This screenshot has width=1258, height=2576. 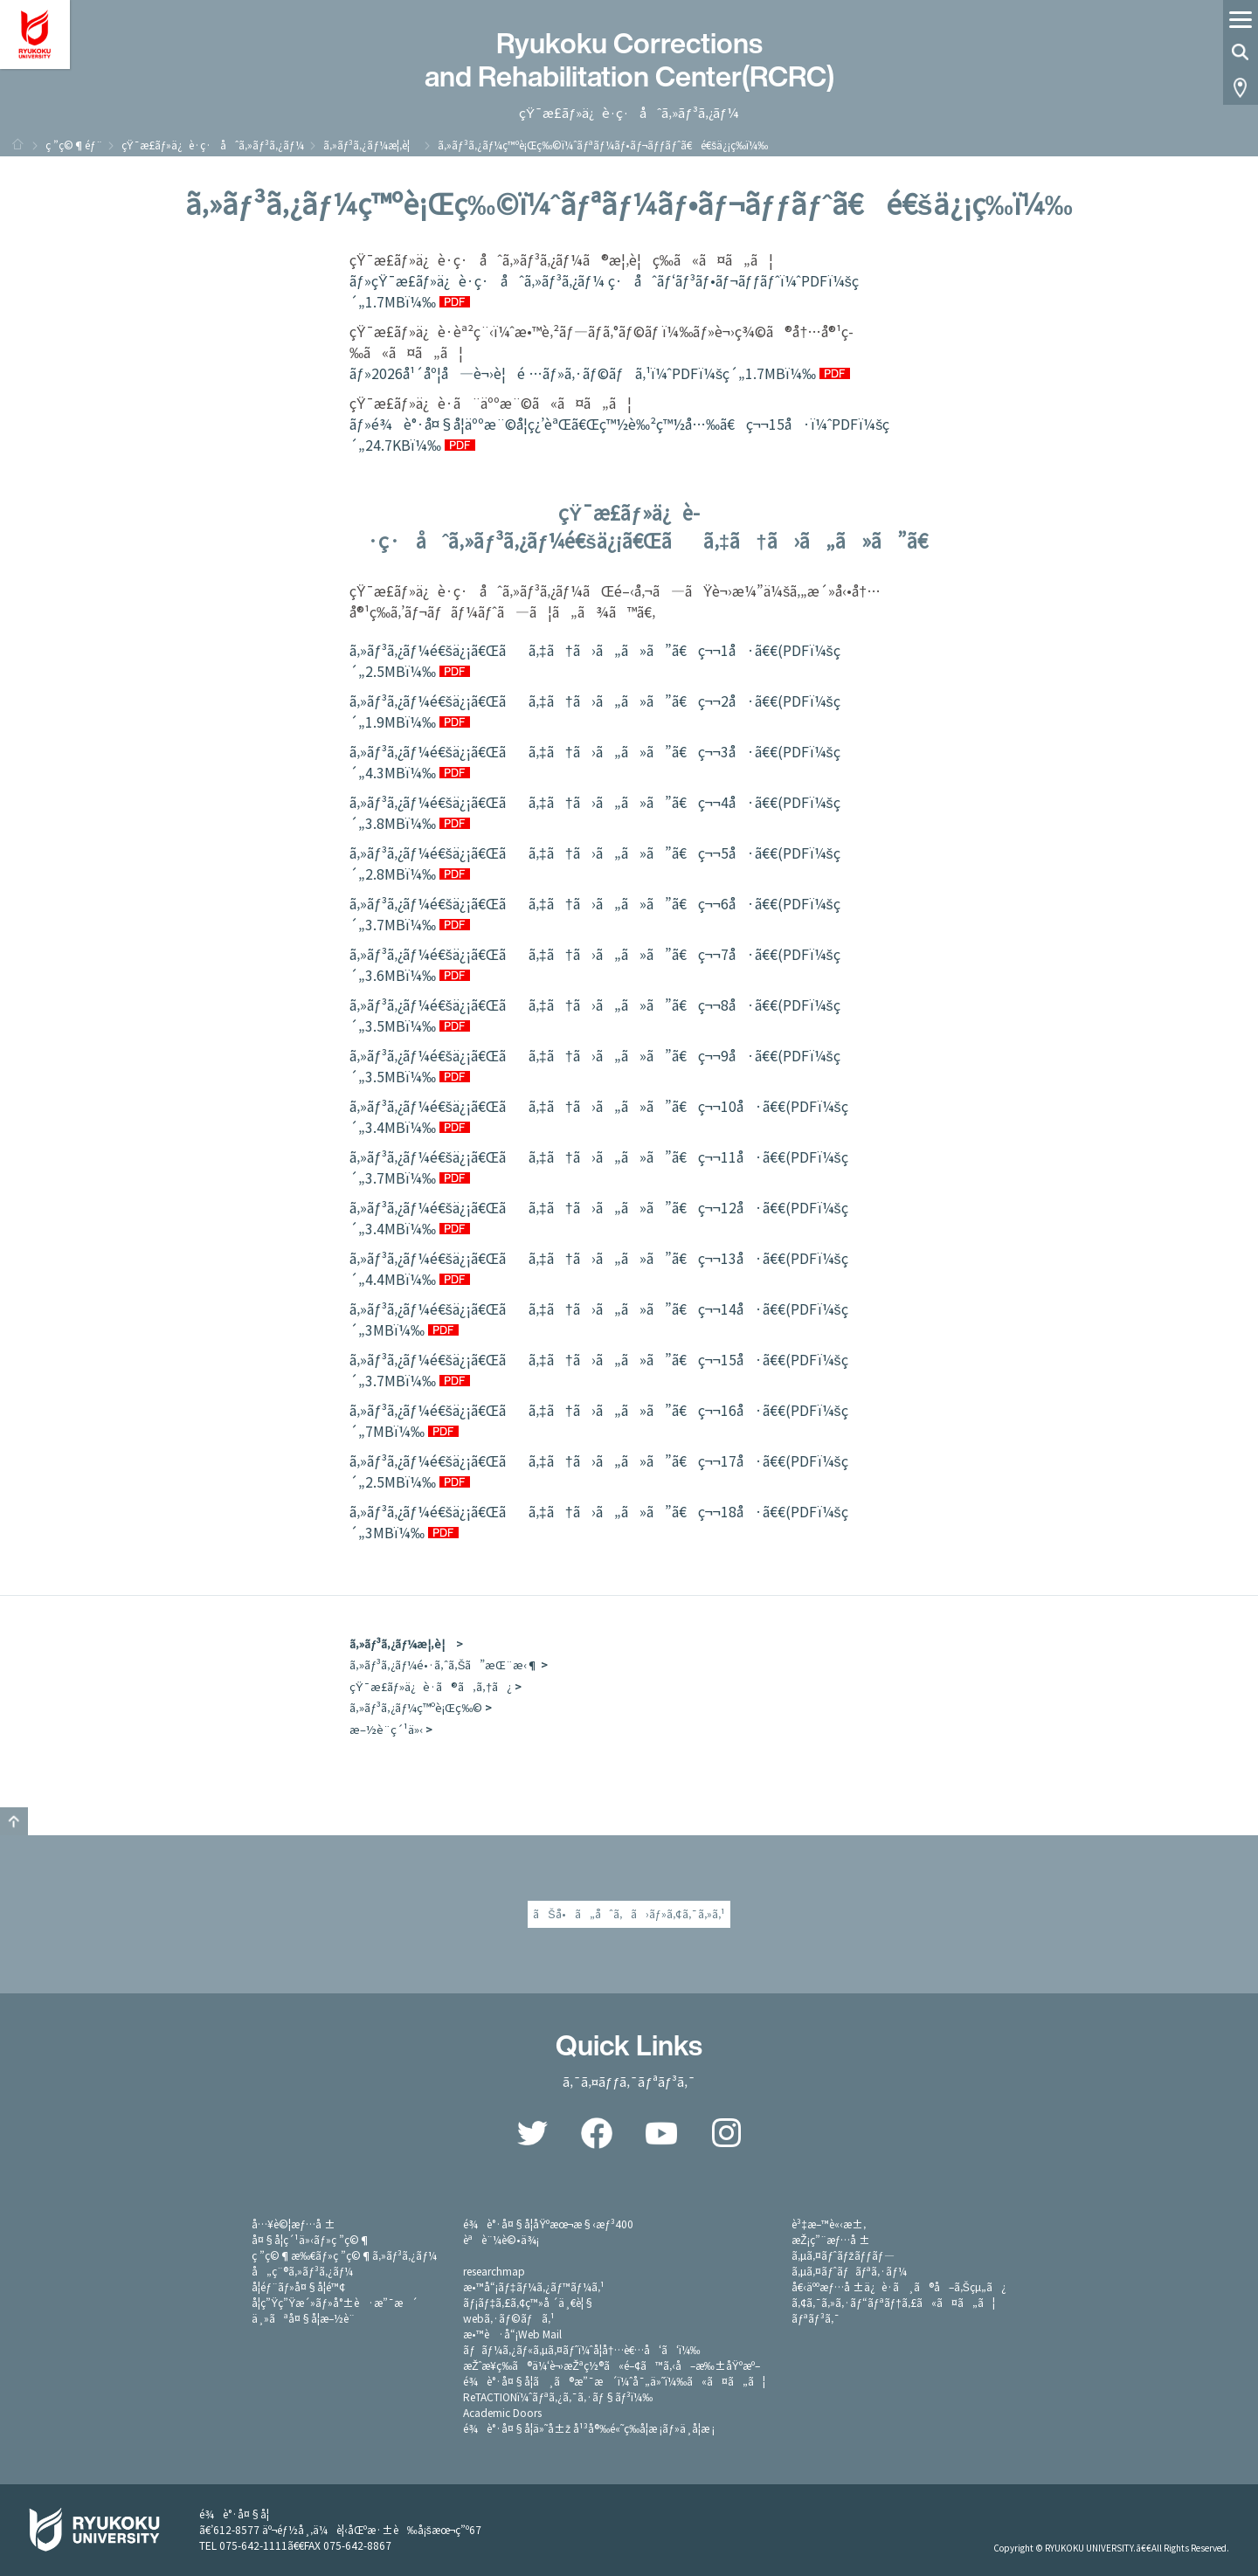 I want to click on å…¥è©¦æƒ…å ±, so click(x=293, y=2223).